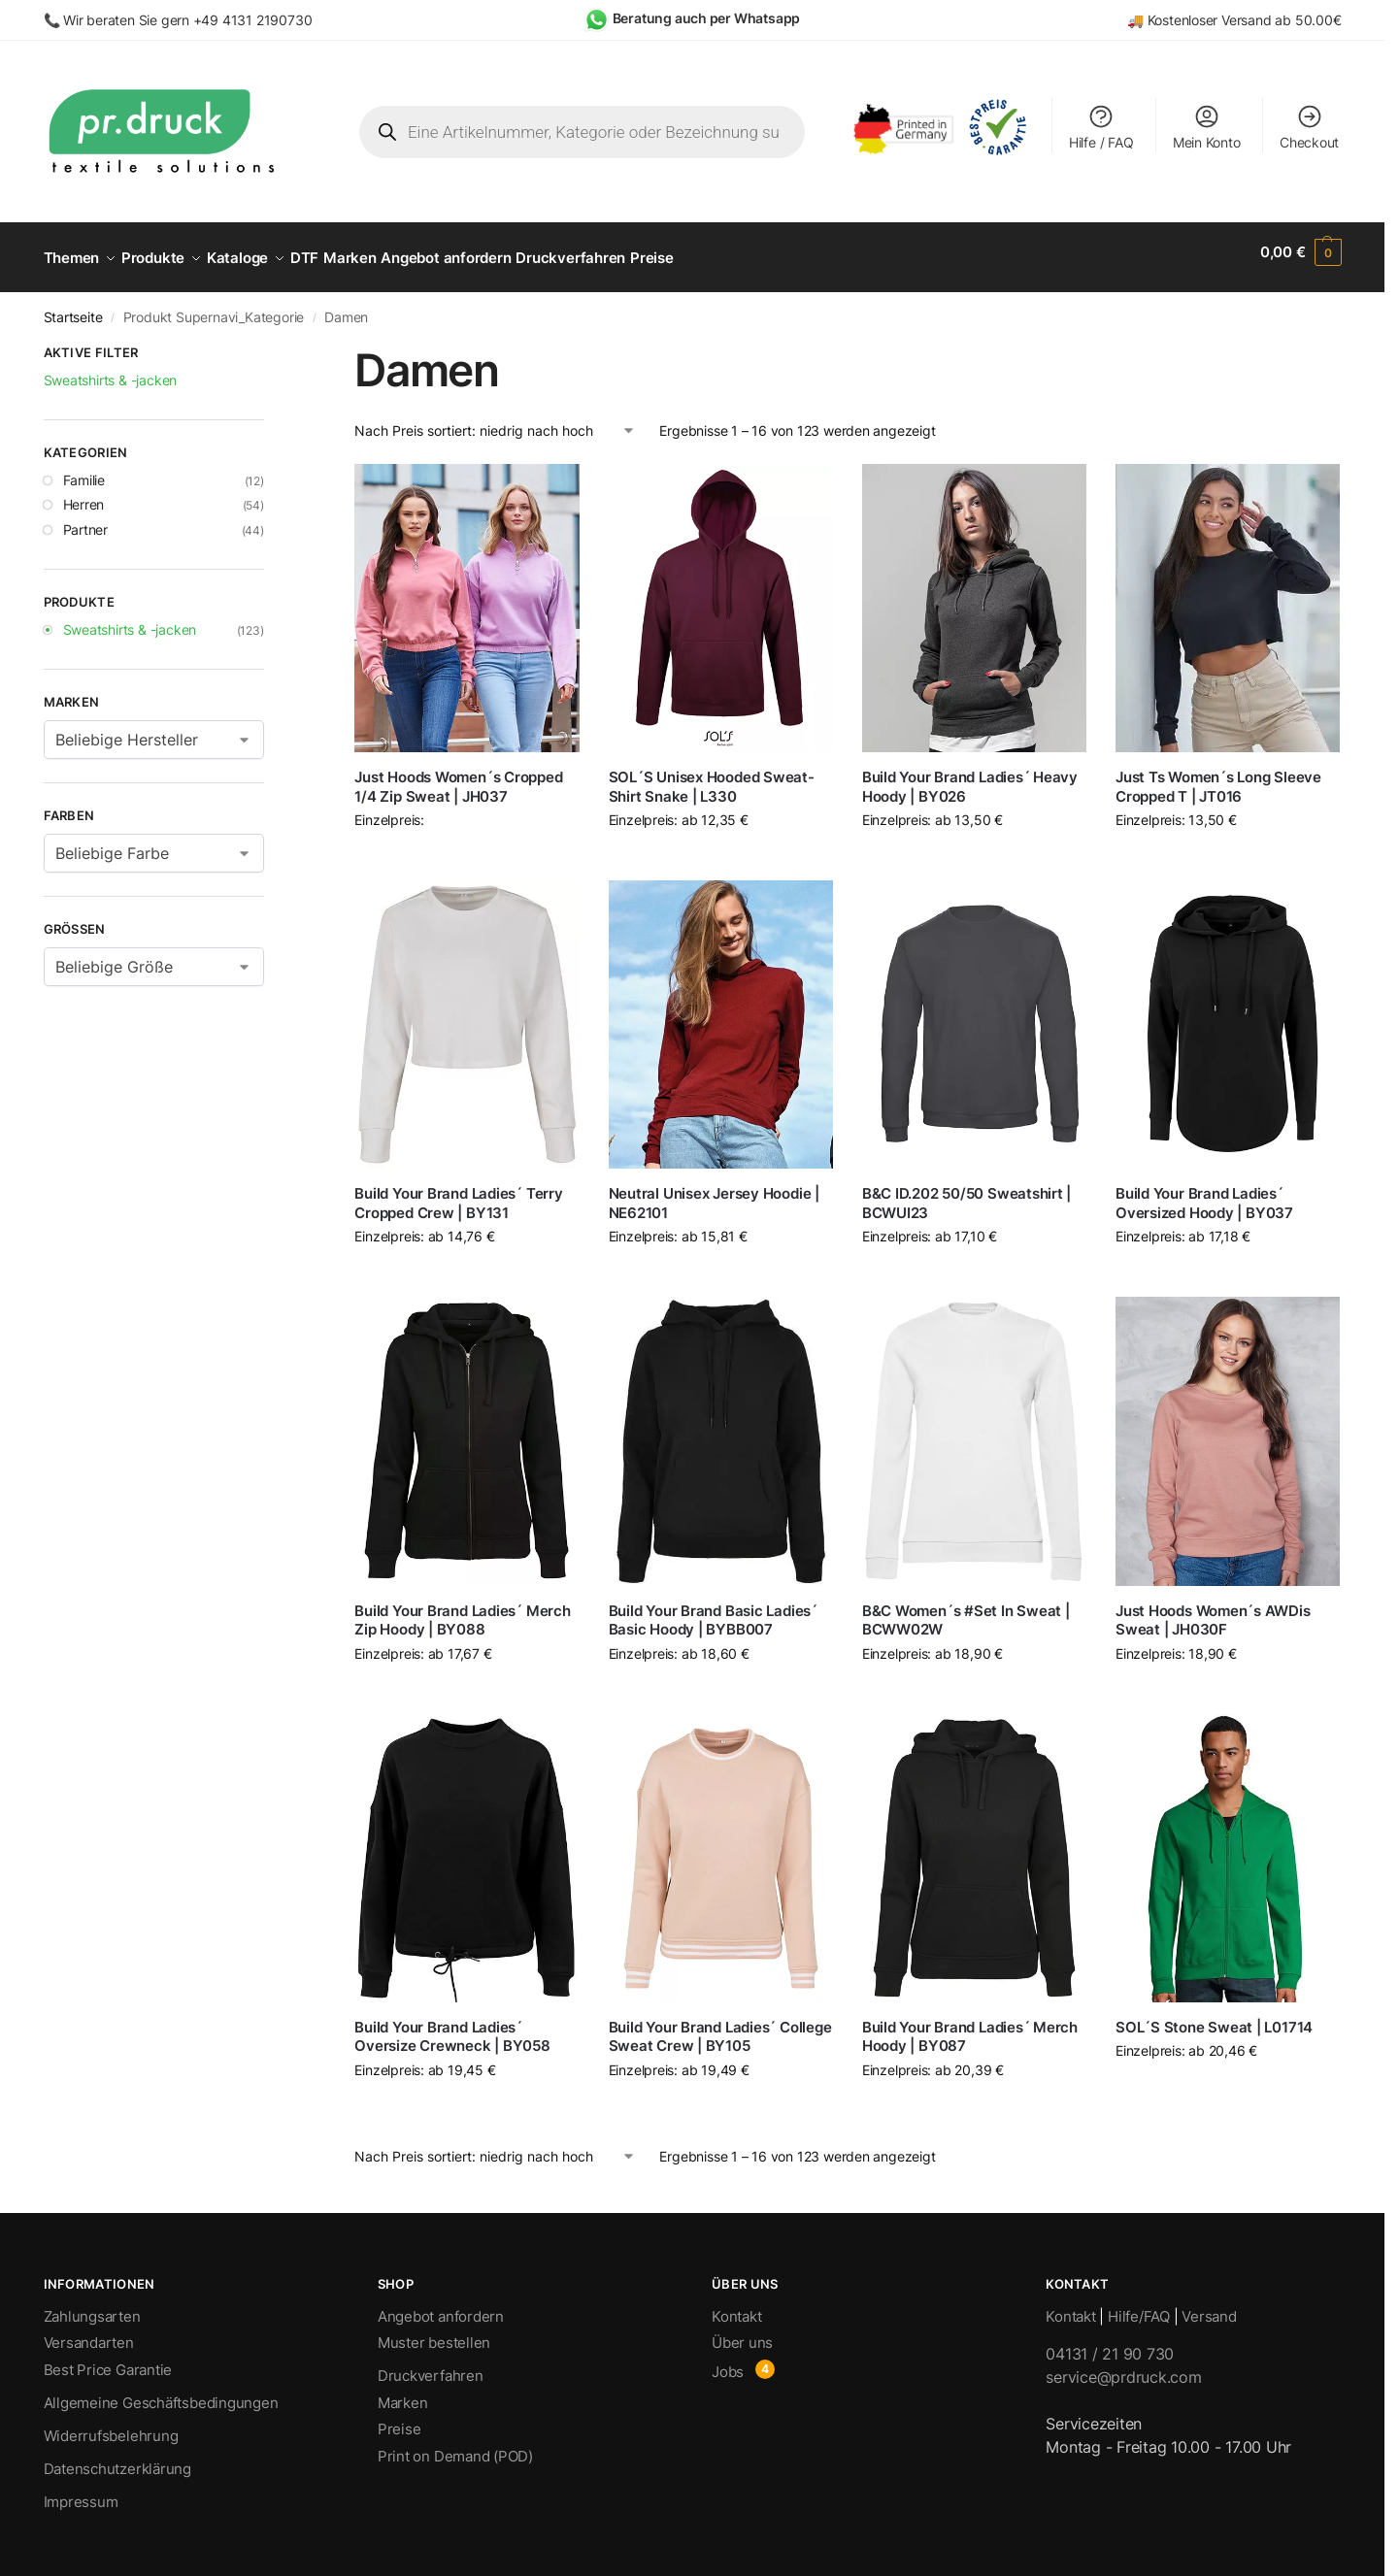 The height and width of the screenshot is (2576, 1399). I want to click on Just Hoods Women´s Cropped 1/4 Zip Sweat | JH037, so click(458, 776).